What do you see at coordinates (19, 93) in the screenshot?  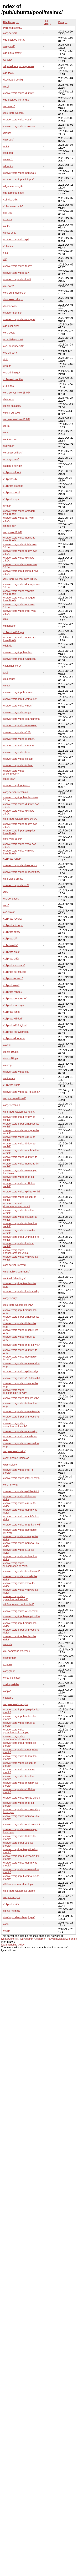 I see `xserver-xorg-video-dummy/` at bounding box center [19, 93].